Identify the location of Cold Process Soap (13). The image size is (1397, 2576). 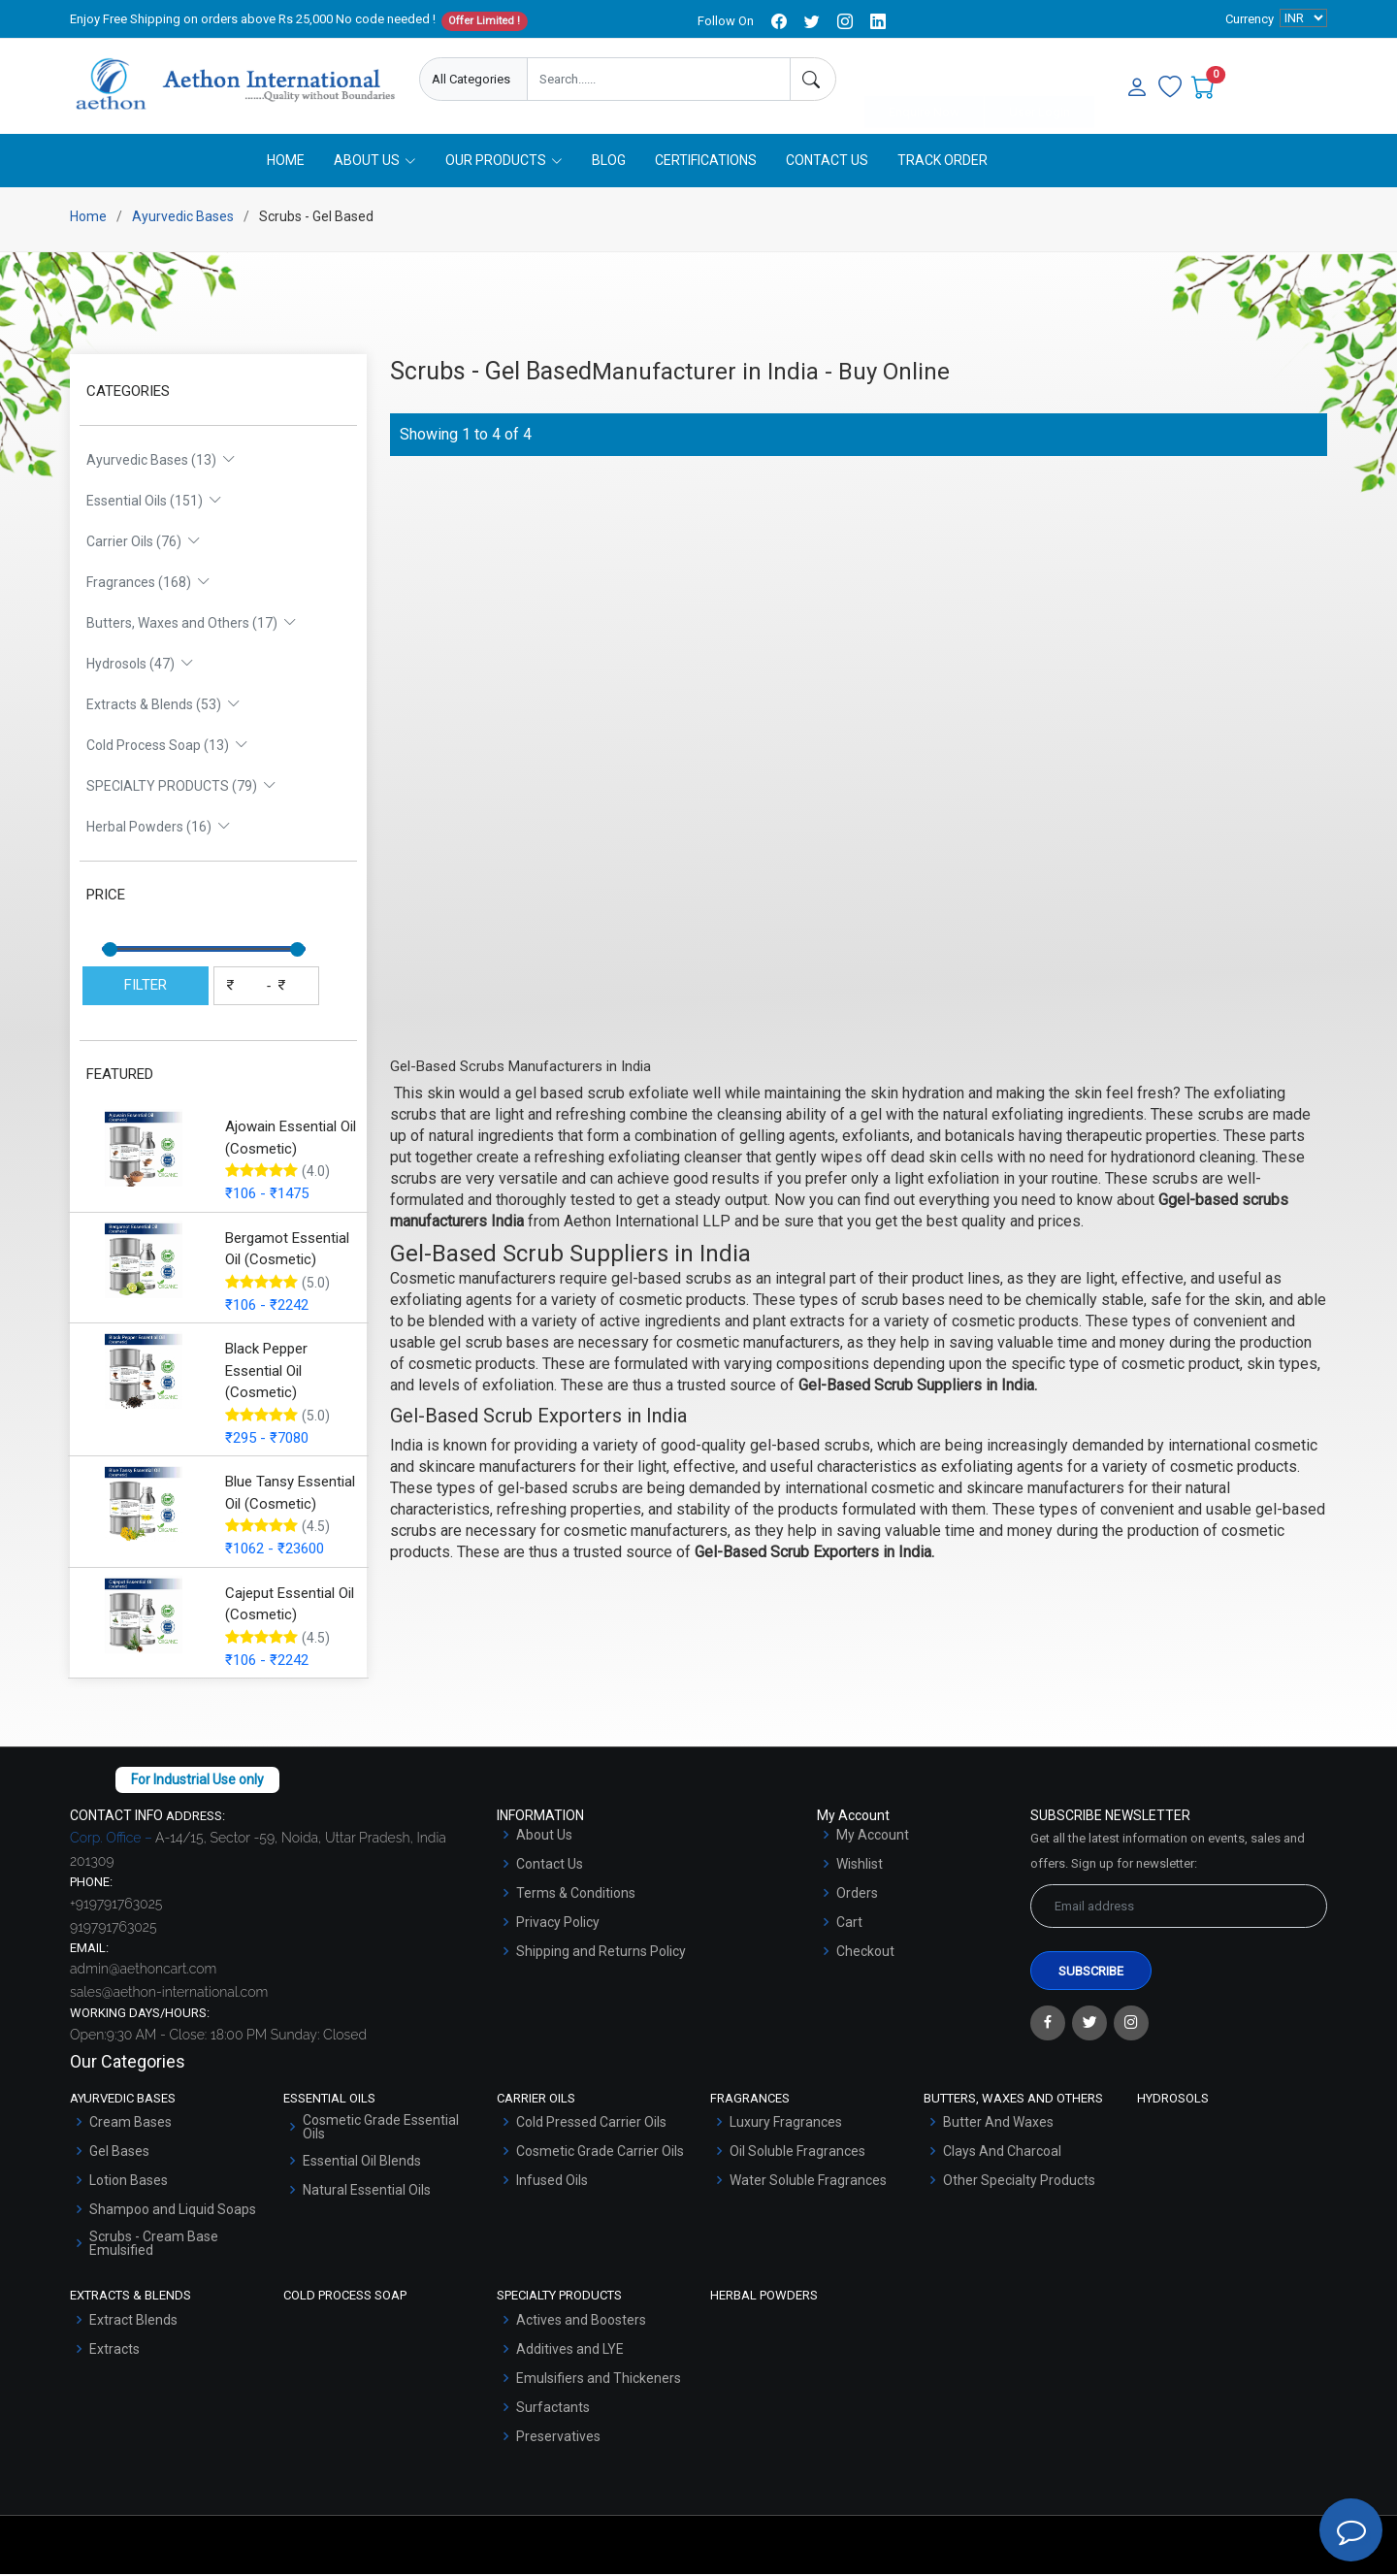
(167, 747).